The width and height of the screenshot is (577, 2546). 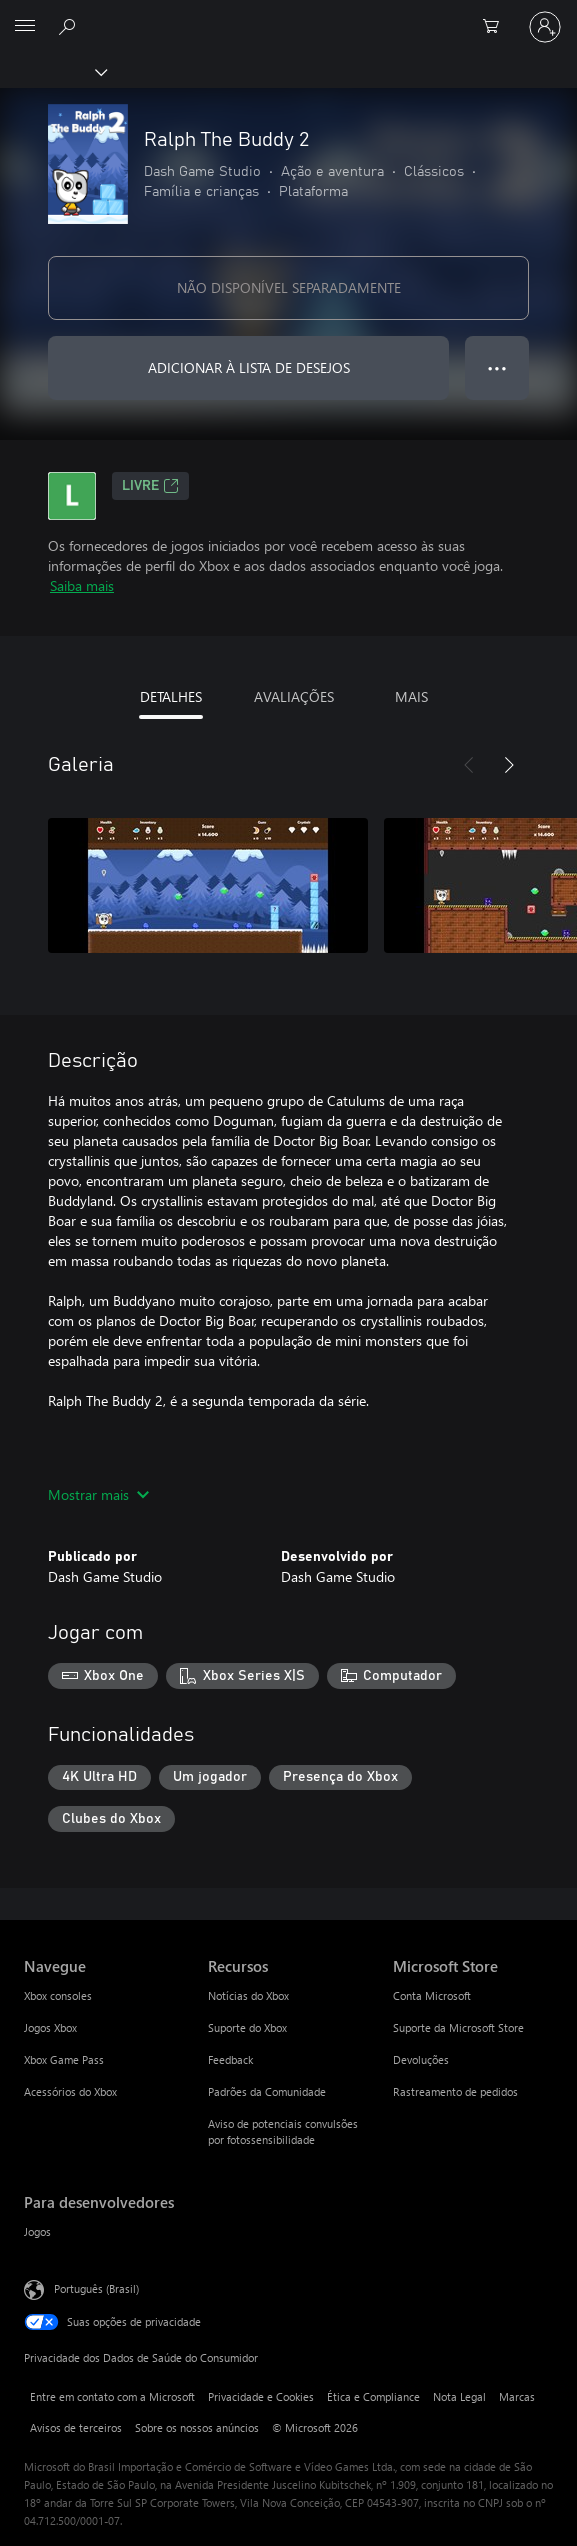 I want to click on ● ● ● [Estouro, clique para obter mais opções], so click(x=497, y=367).